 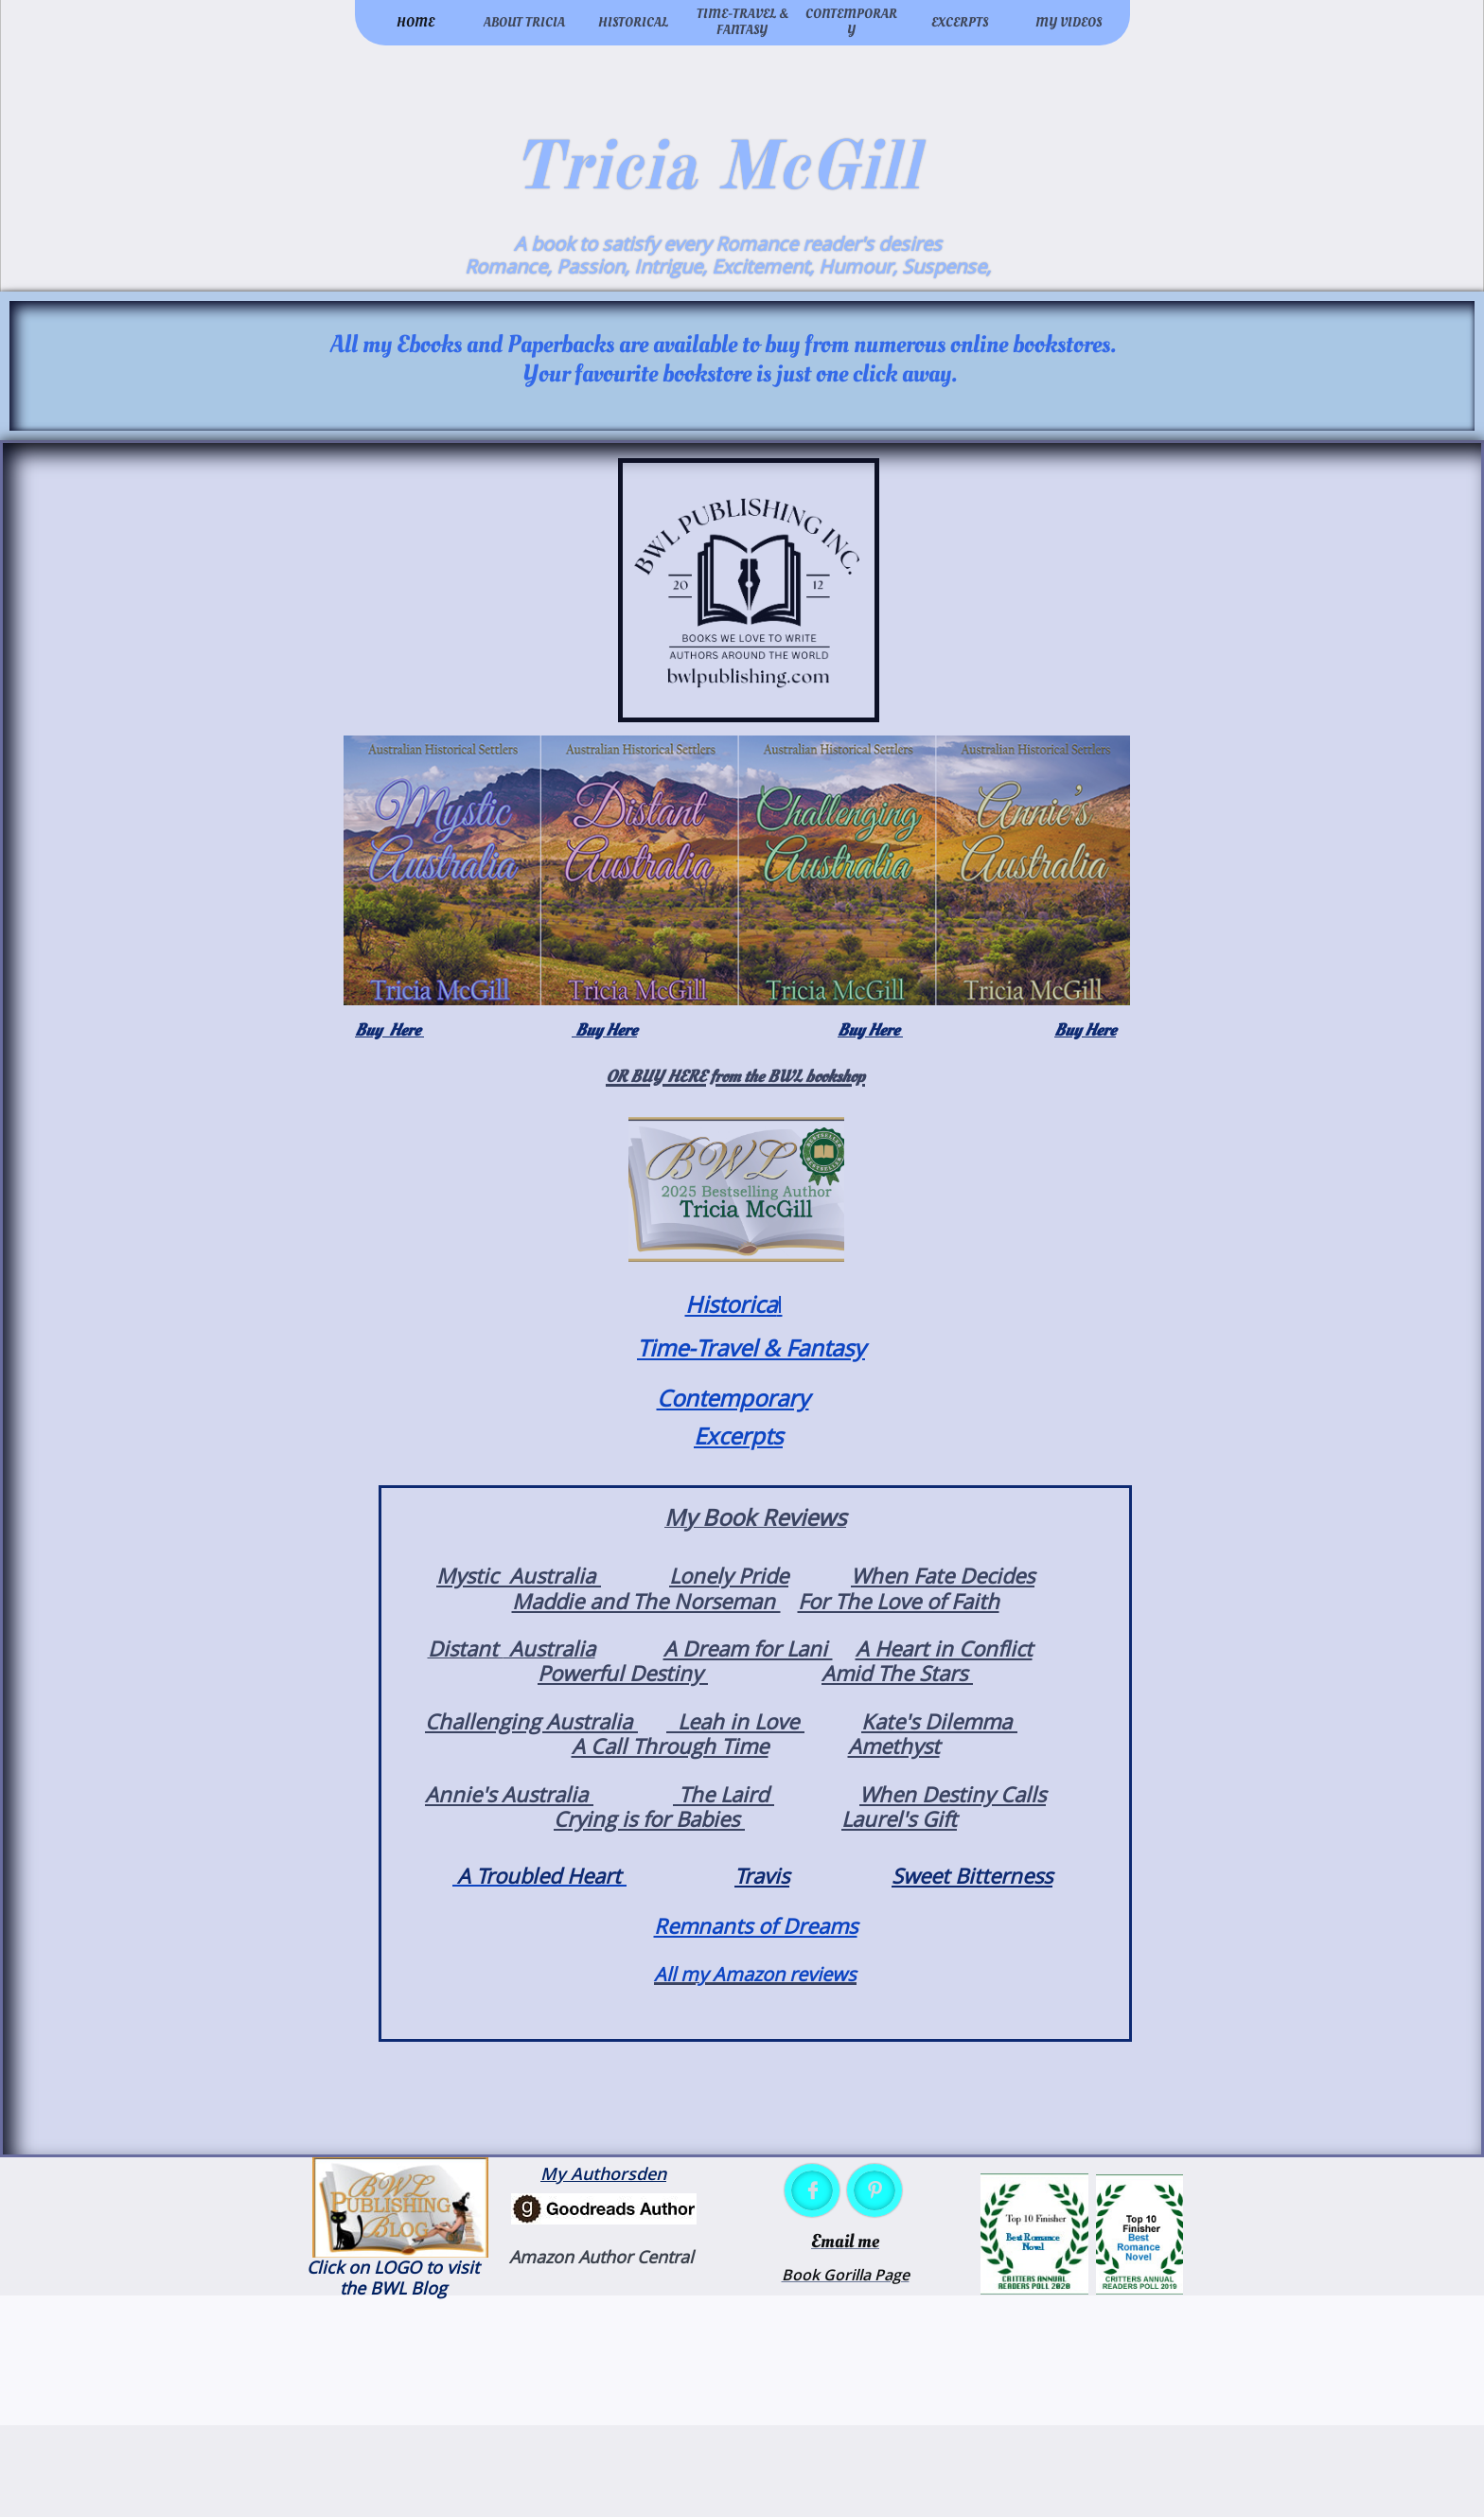 What do you see at coordinates (670, 1745) in the screenshot?
I see `A Call Through Time` at bounding box center [670, 1745].